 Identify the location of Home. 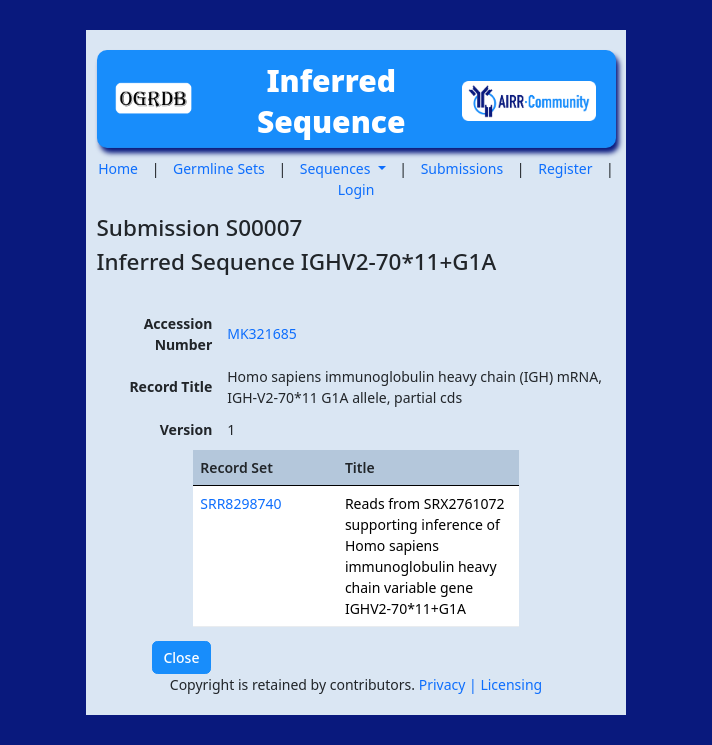
(118, 168).